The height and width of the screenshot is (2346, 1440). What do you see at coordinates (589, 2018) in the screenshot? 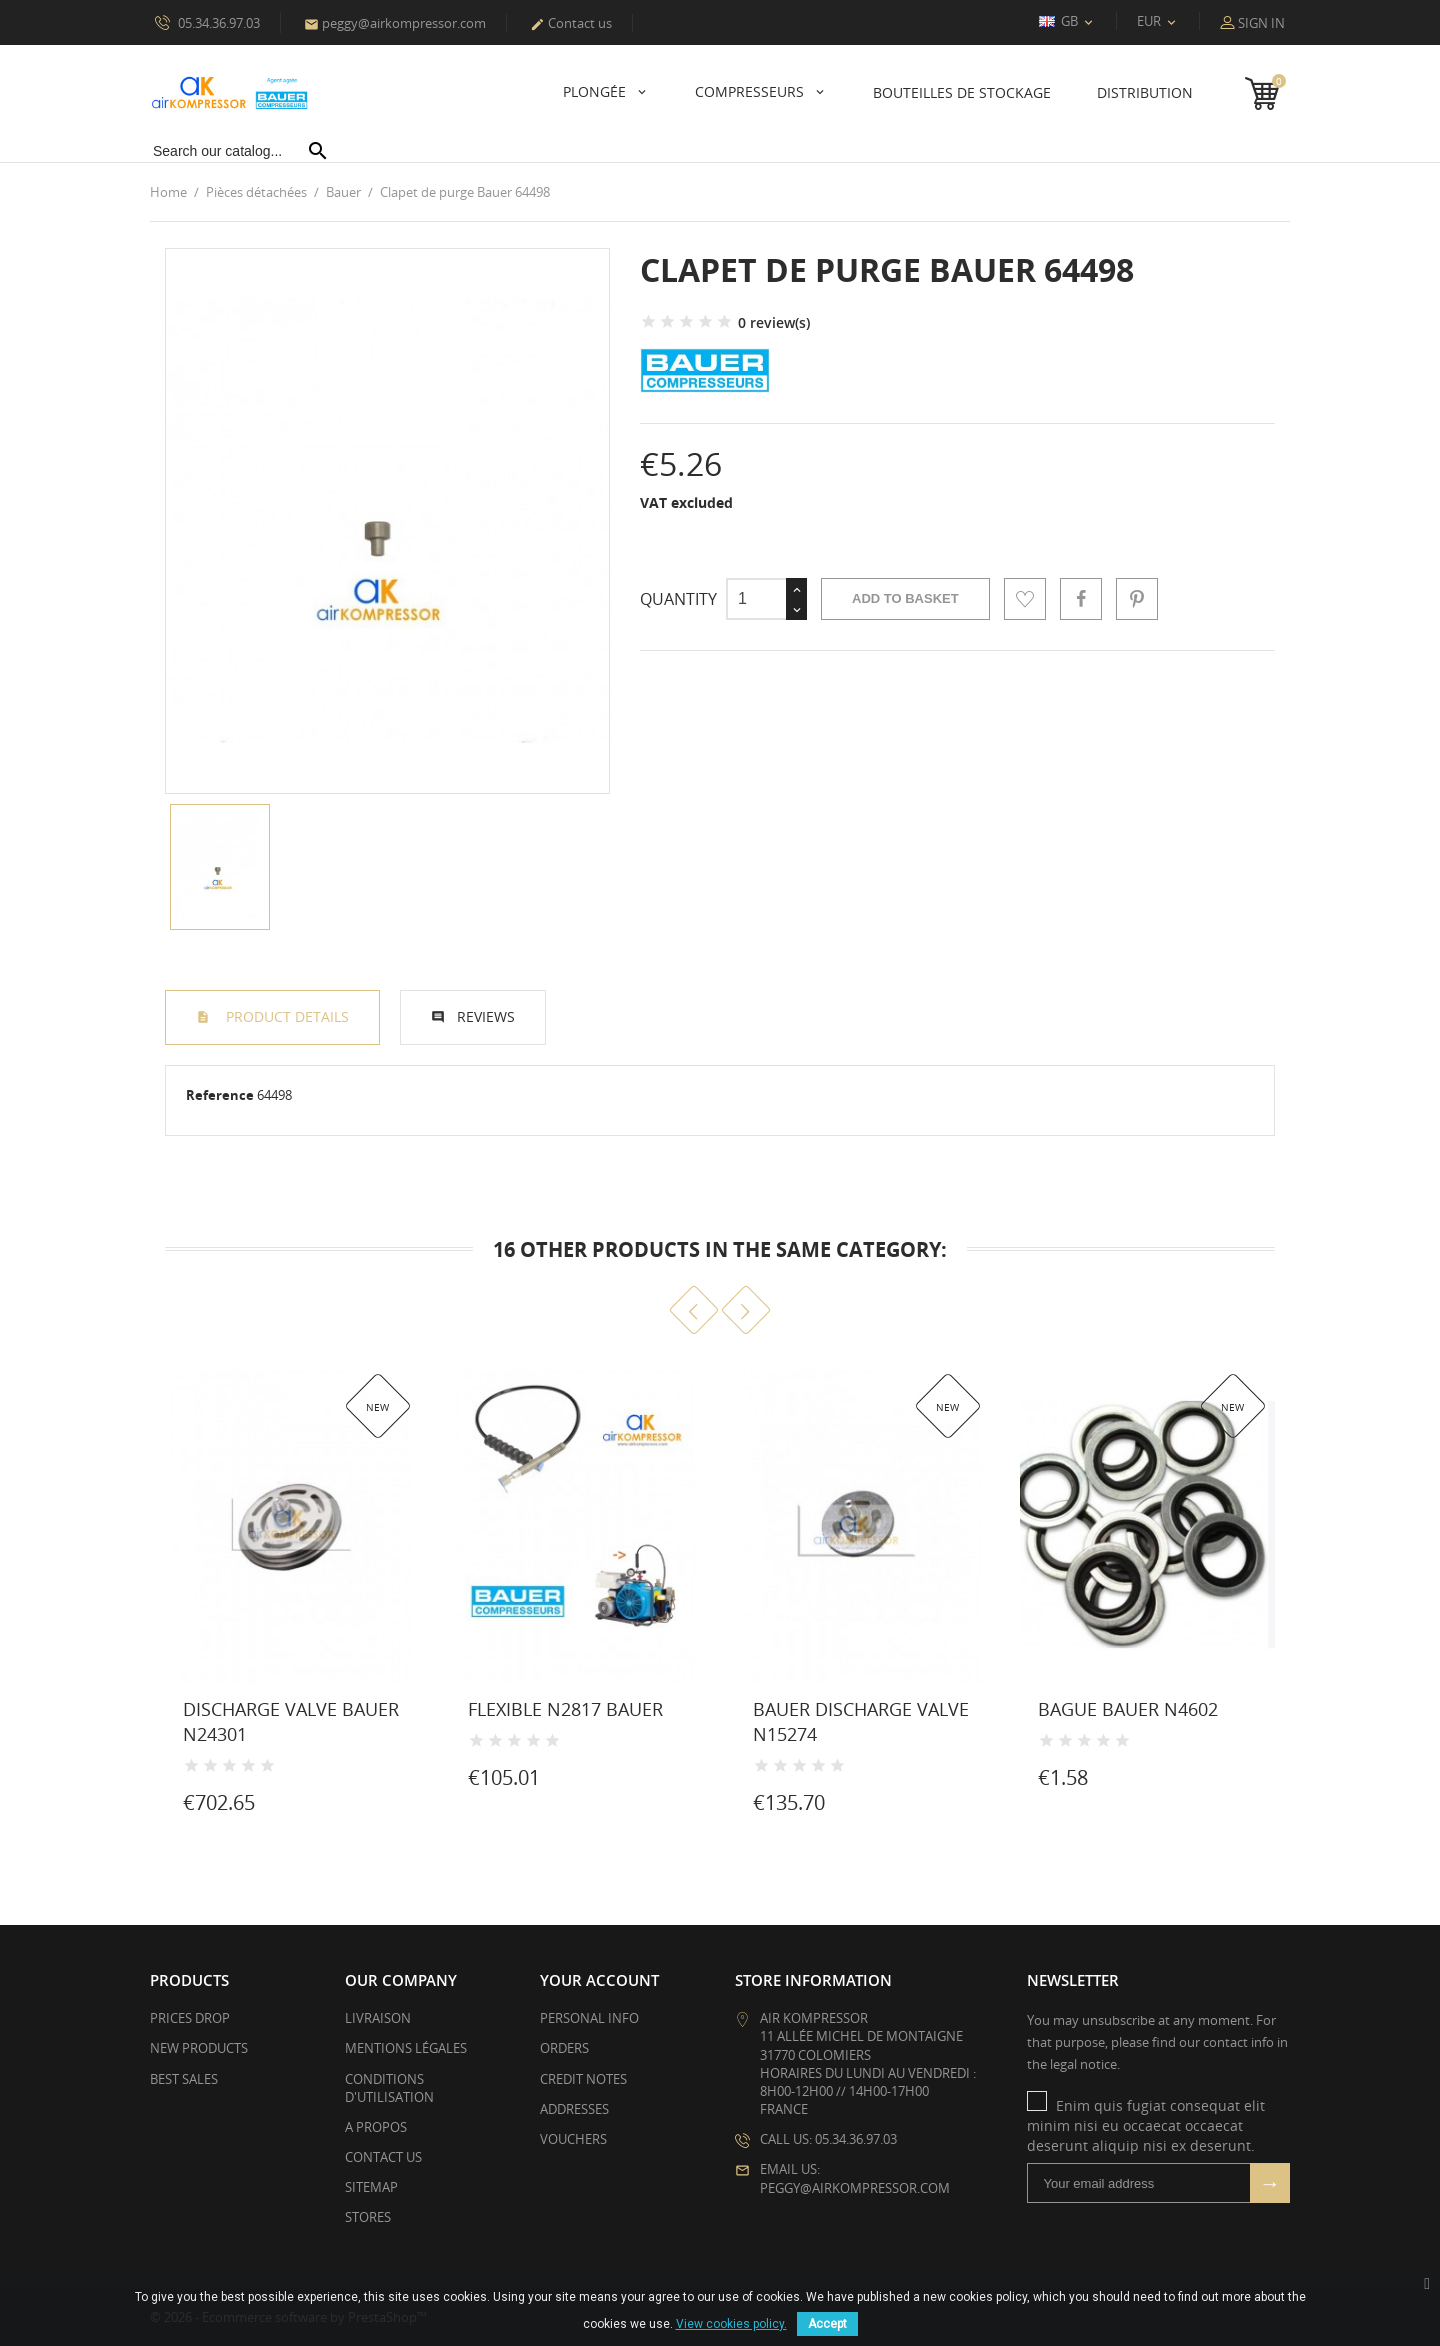
I see `Personal info` at bounding box center [589, 2018].